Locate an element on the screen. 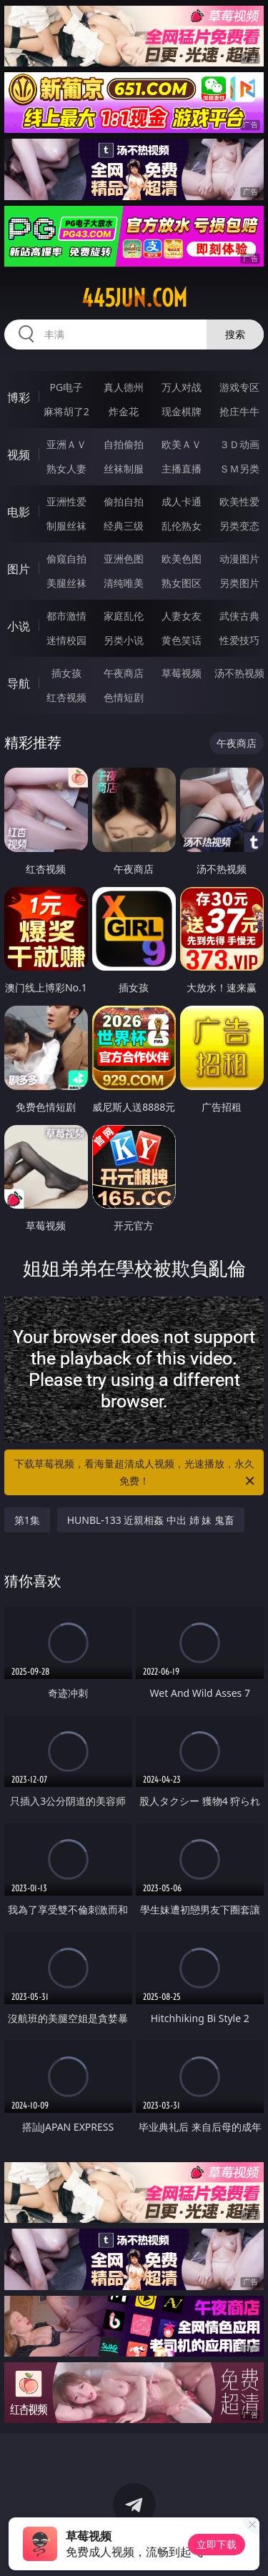 Image resolution: width=268 pixels, height=2576 pixels. 现金棋牌 is located at coordinates (182, 411).